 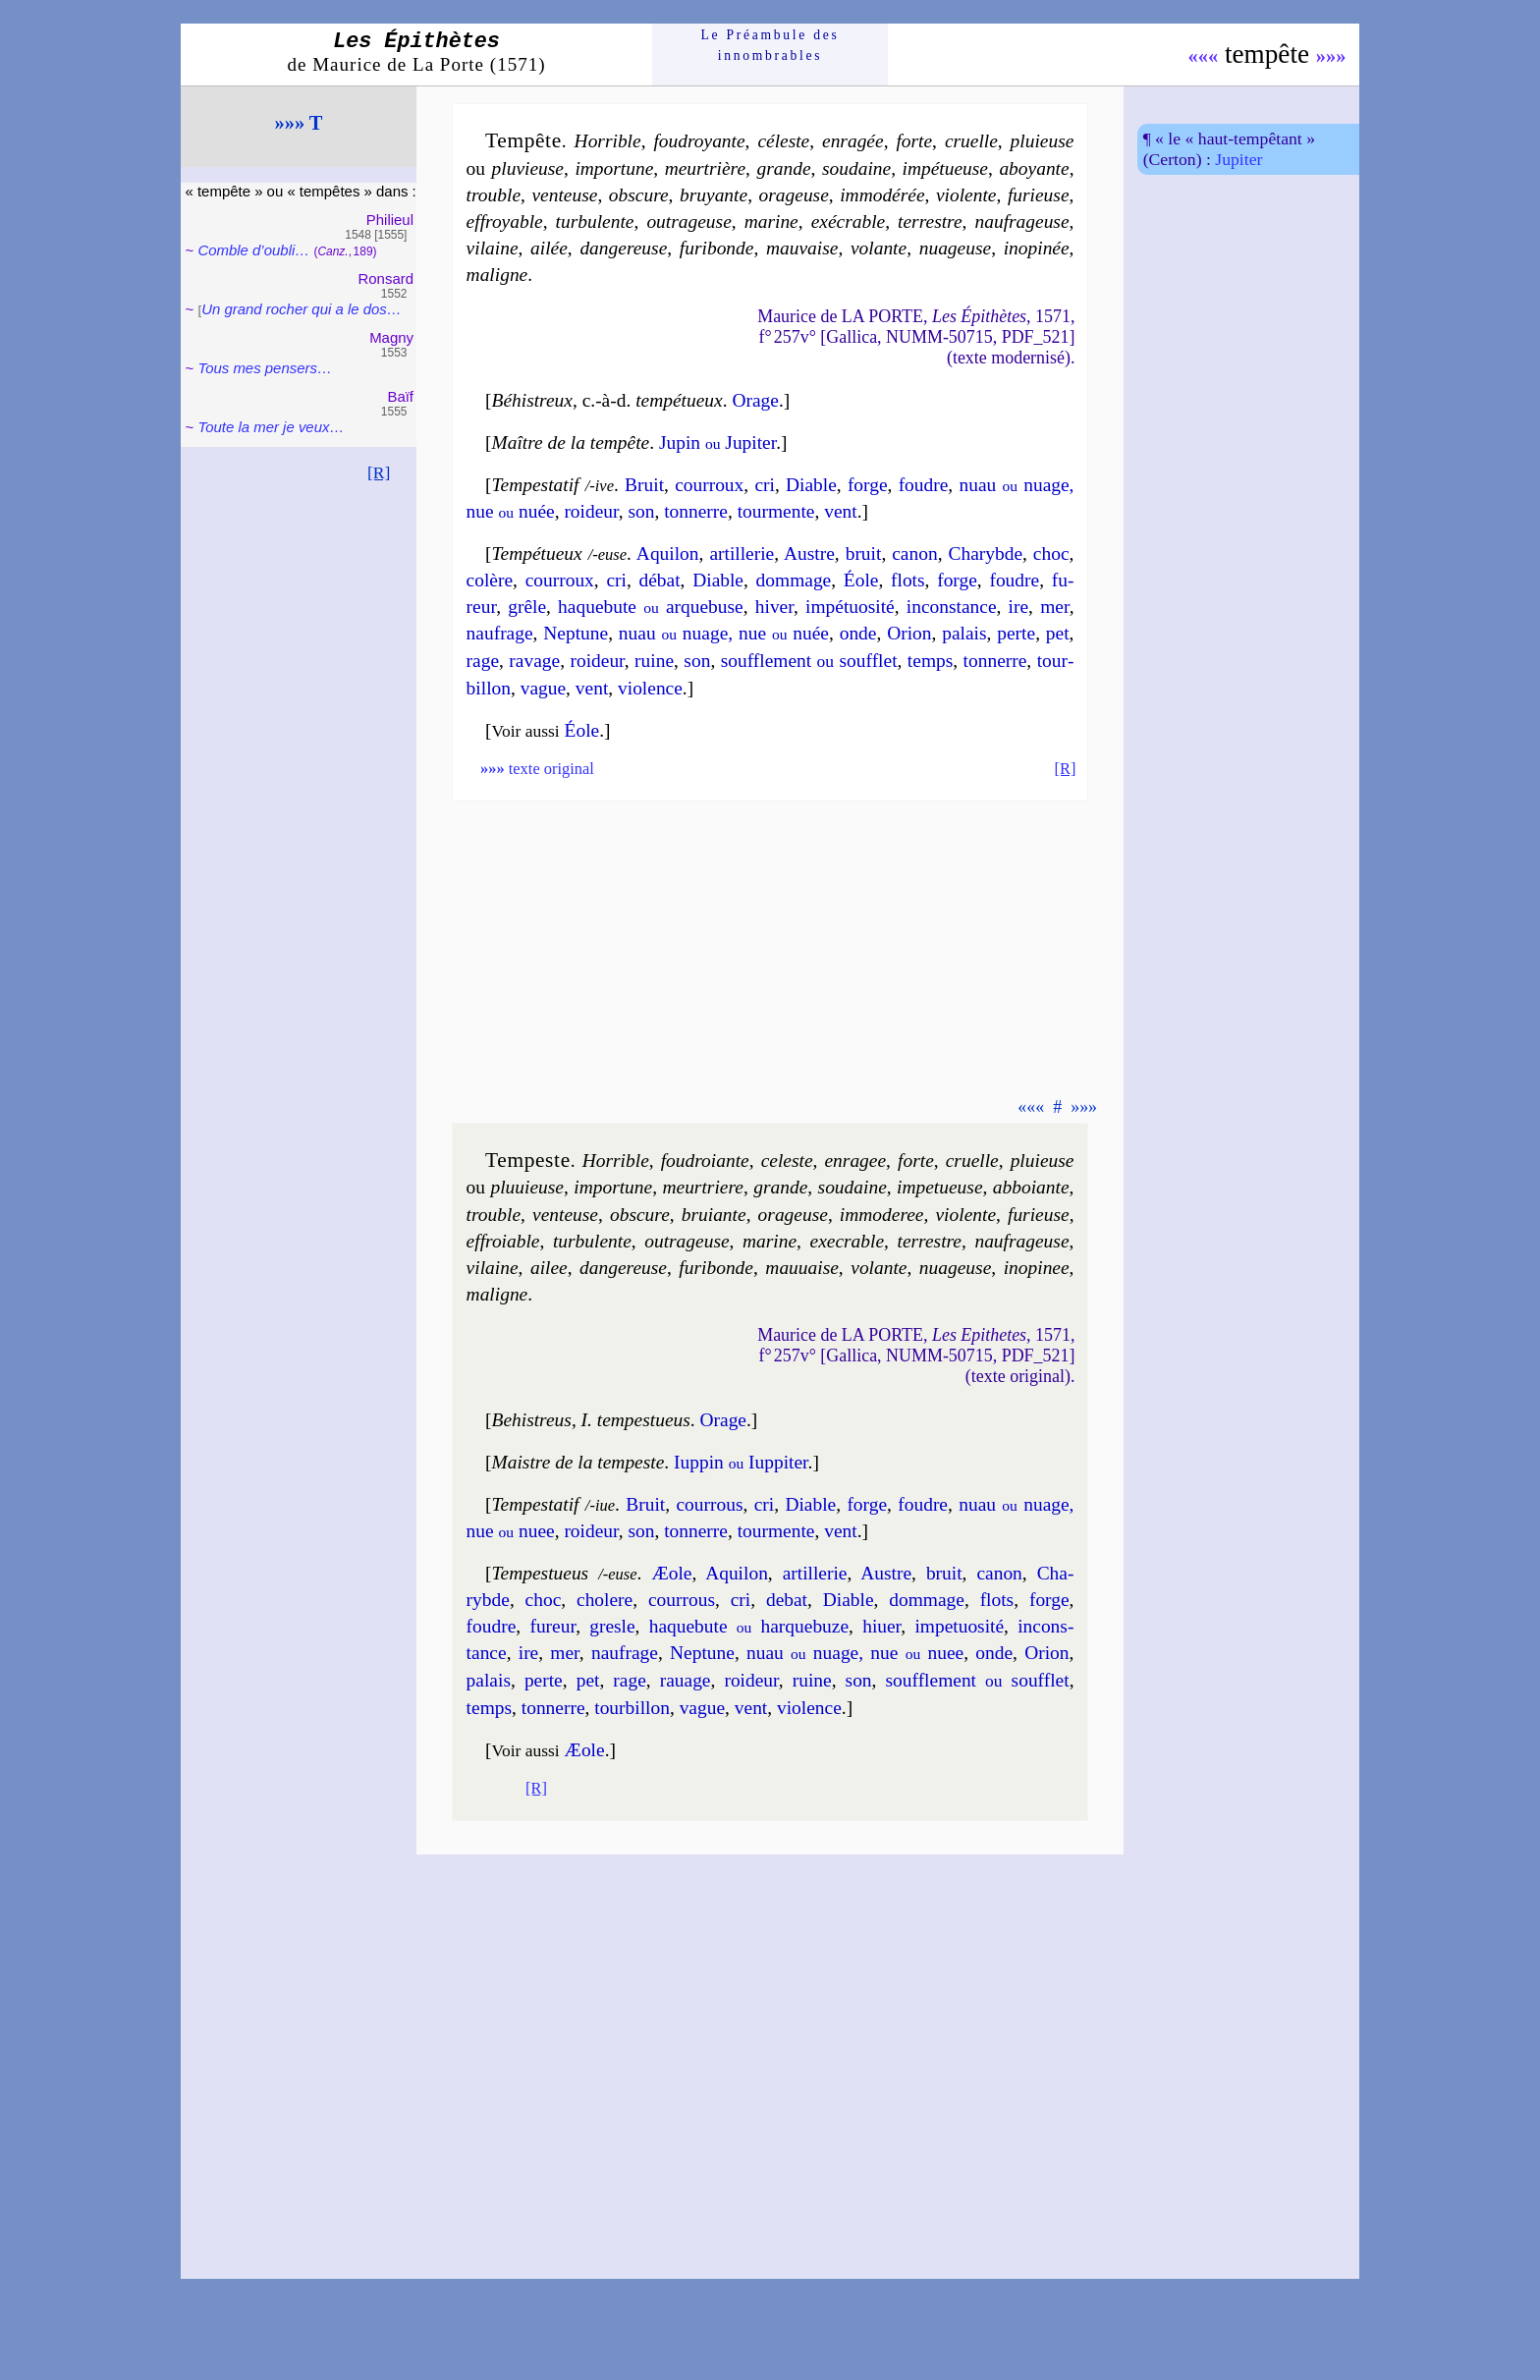 What do you see at coordinates (595, 221) in the screenshot?
I see `tur­bu­lente` at bounding box center [595, 221].